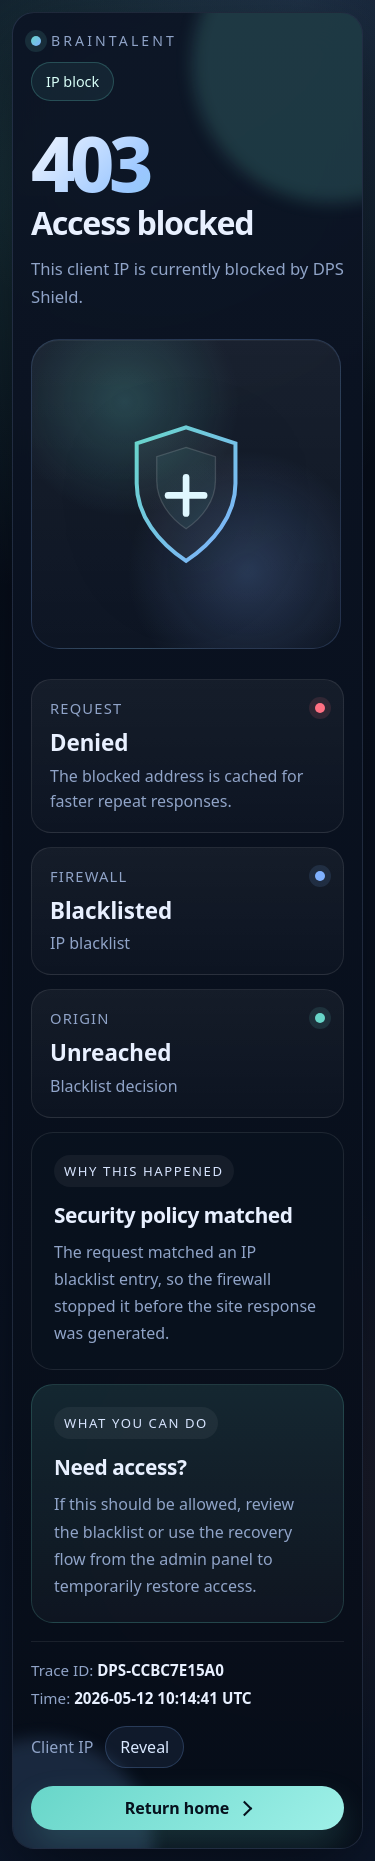  Describe the element at coordinates (144, 1747) in the screenshot. I see `Reveal` at that location.